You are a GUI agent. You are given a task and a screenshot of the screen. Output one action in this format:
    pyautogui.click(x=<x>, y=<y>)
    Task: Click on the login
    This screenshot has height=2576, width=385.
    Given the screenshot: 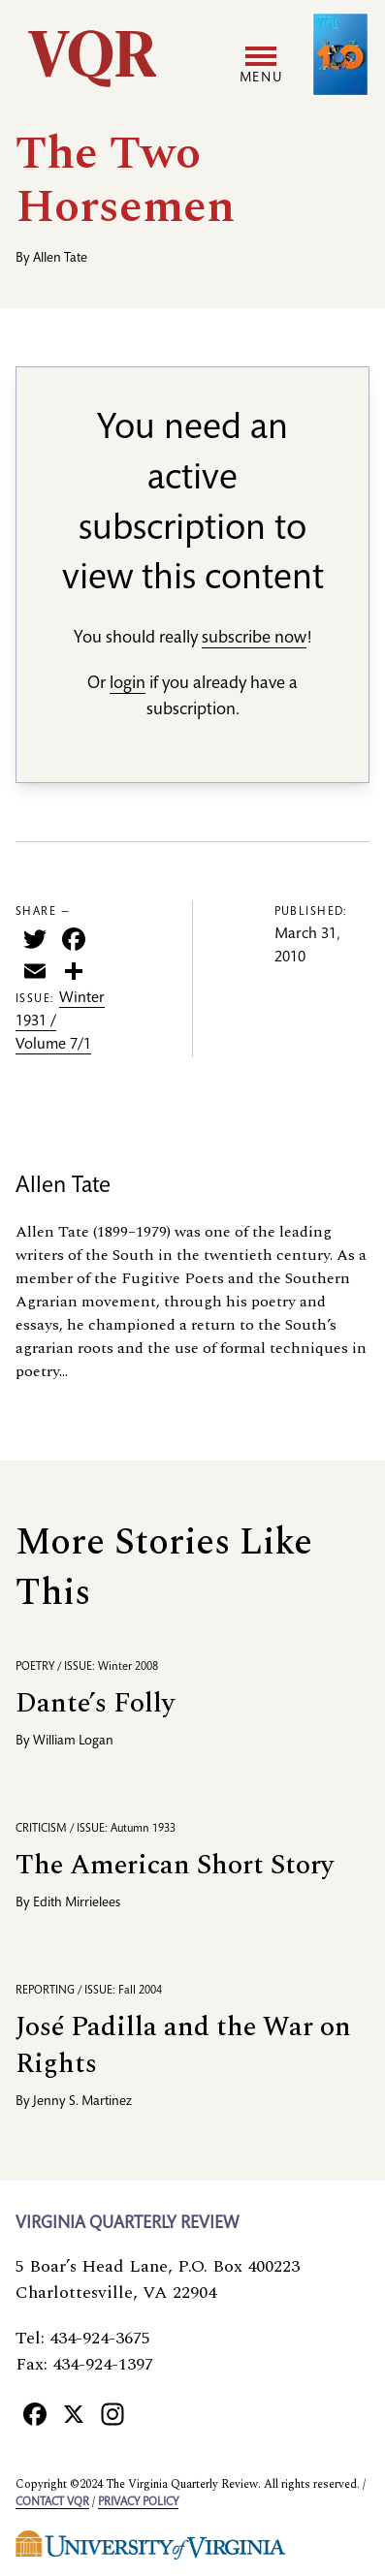 What is the action you would take?
    pyautogui.click(x=127, y=684)
    